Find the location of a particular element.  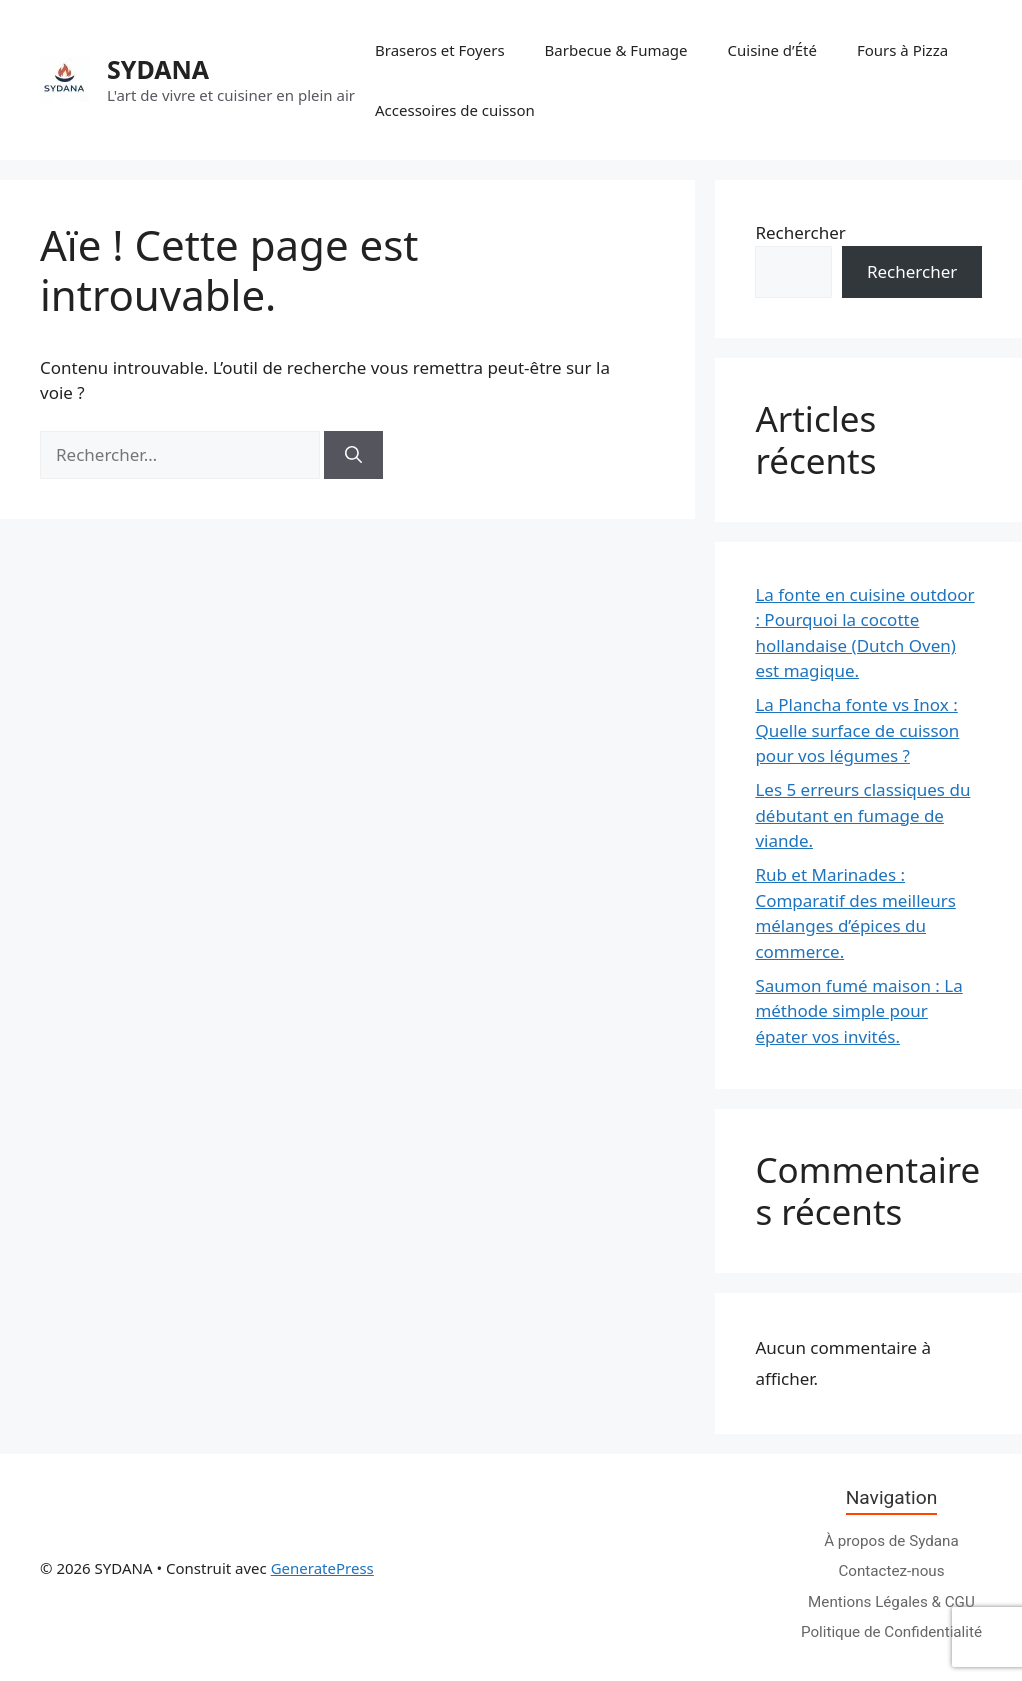

Politique de Confidentialité is located at coordinates (891, 1632).